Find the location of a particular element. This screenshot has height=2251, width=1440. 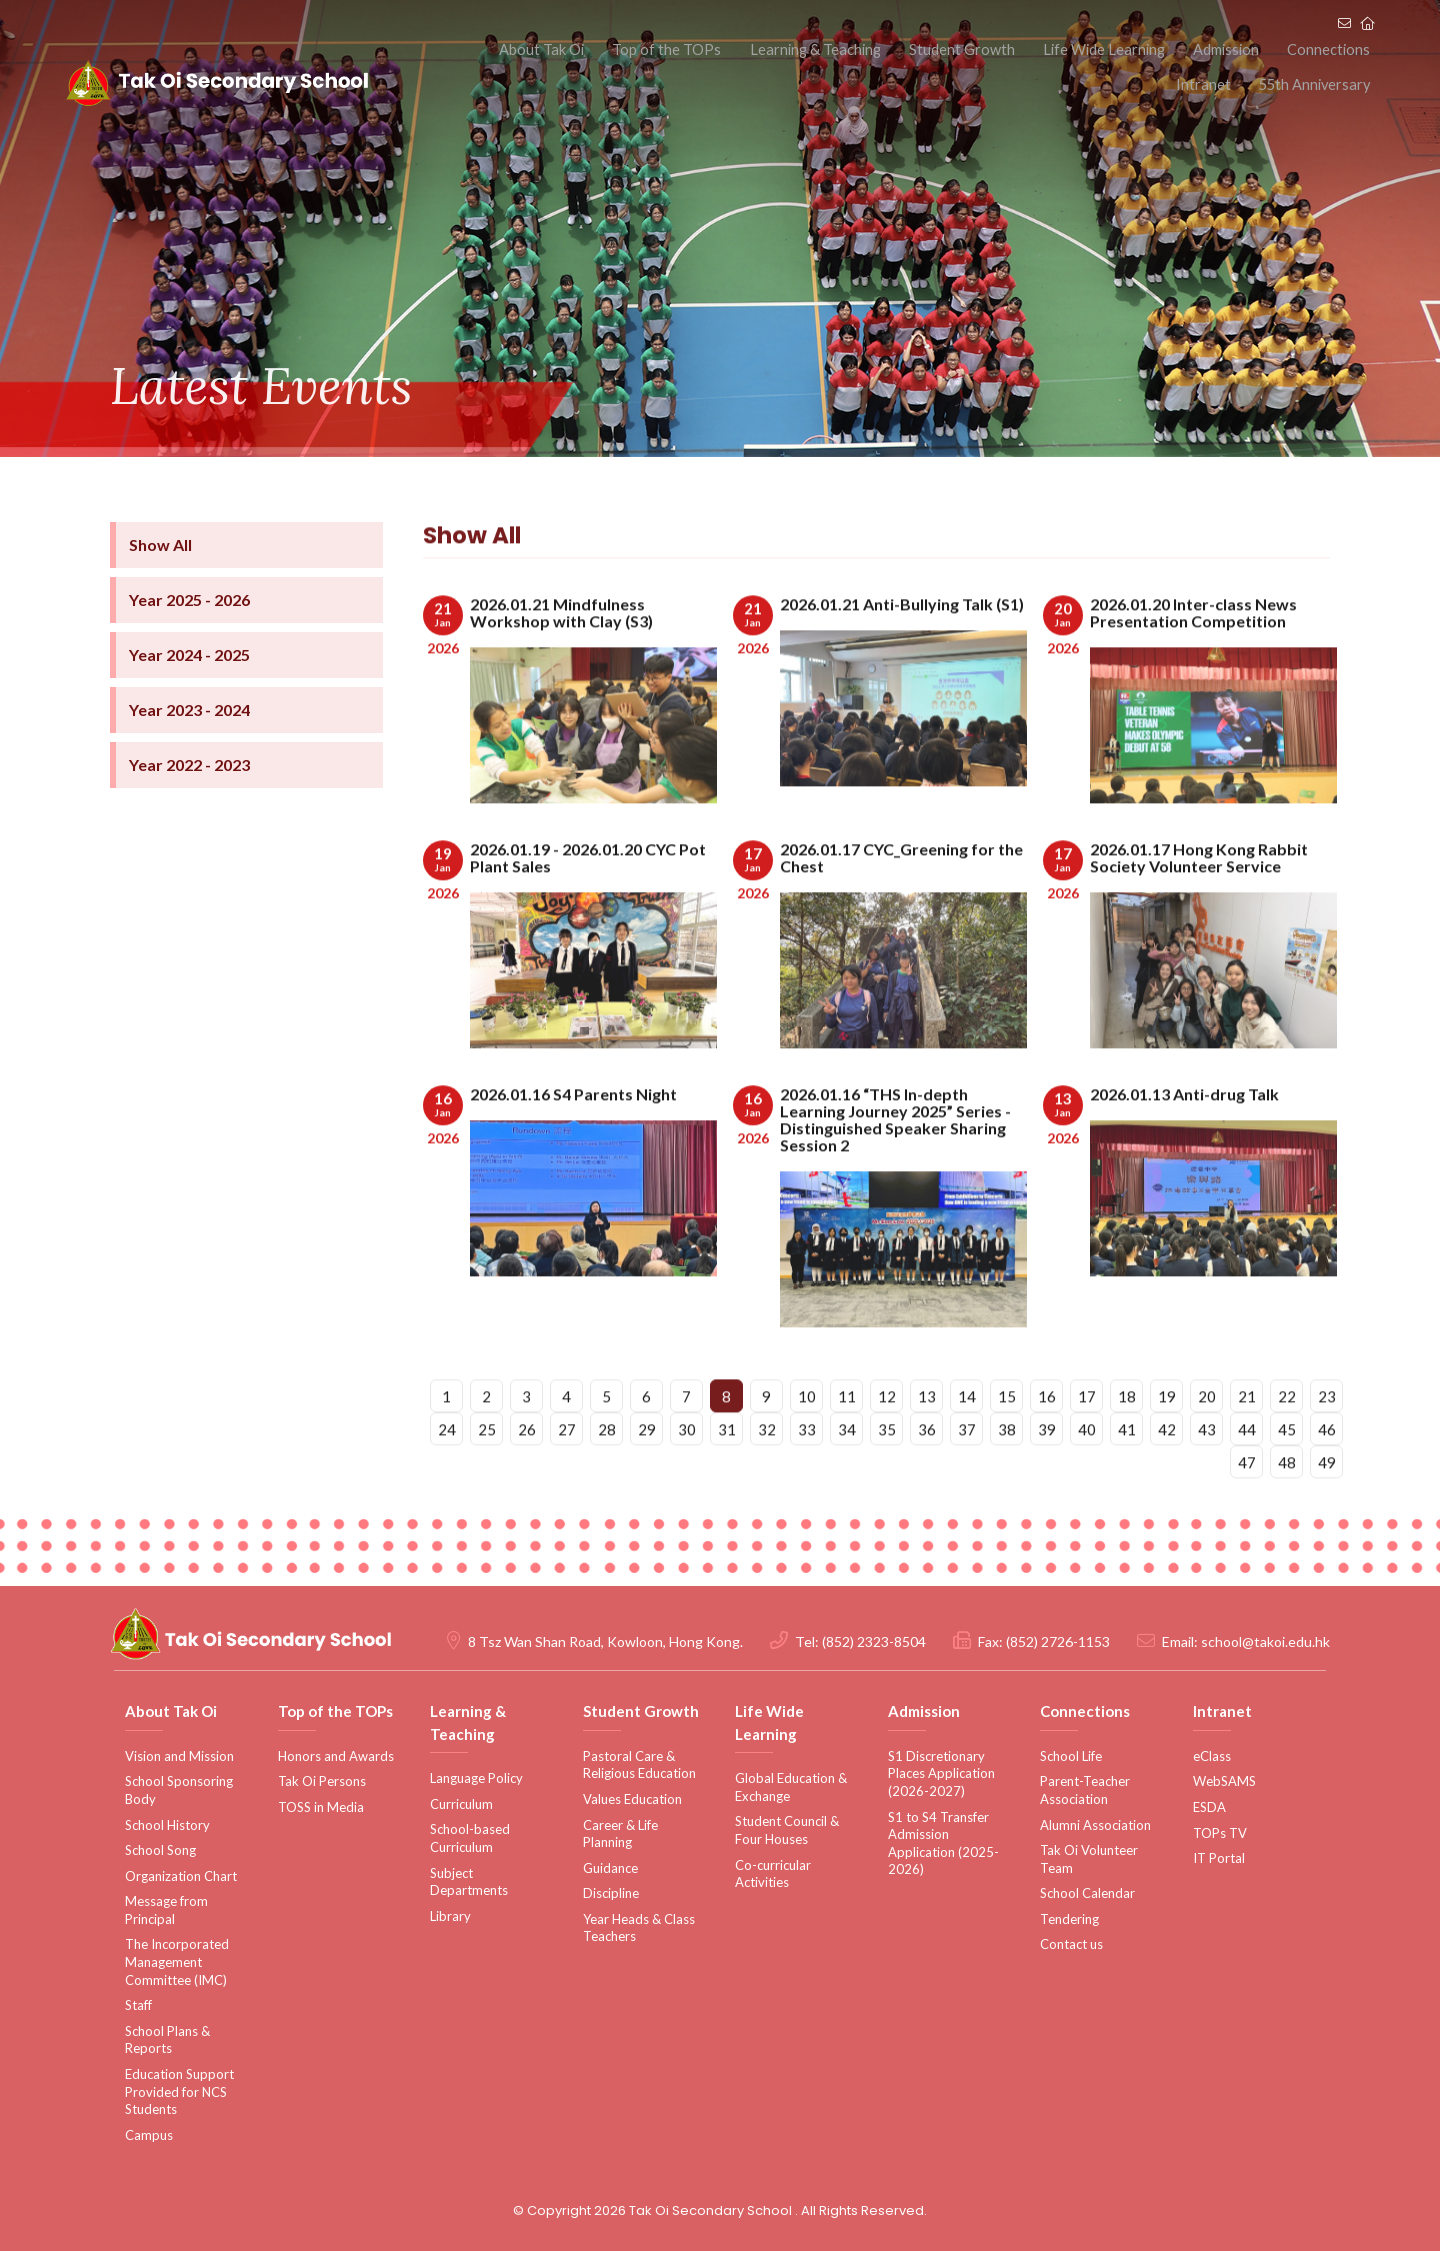

School Plans & Reports is located at coordinates (167, 2040).